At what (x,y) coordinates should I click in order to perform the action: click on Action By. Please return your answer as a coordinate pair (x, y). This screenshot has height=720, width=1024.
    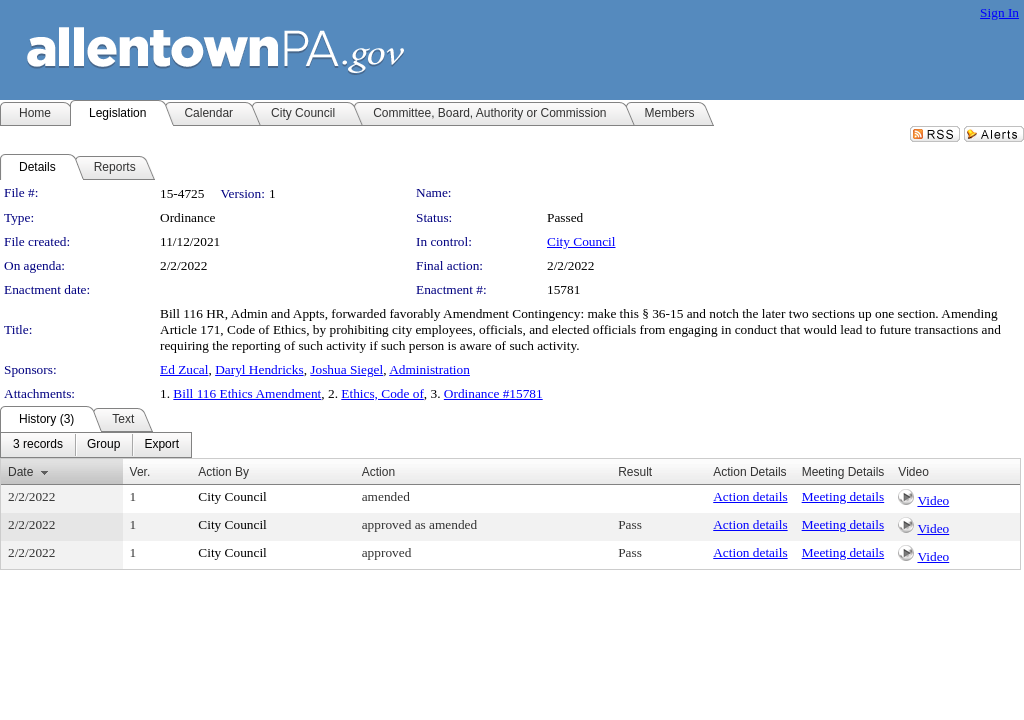
    Looking at the image, I should click on (223, 472).